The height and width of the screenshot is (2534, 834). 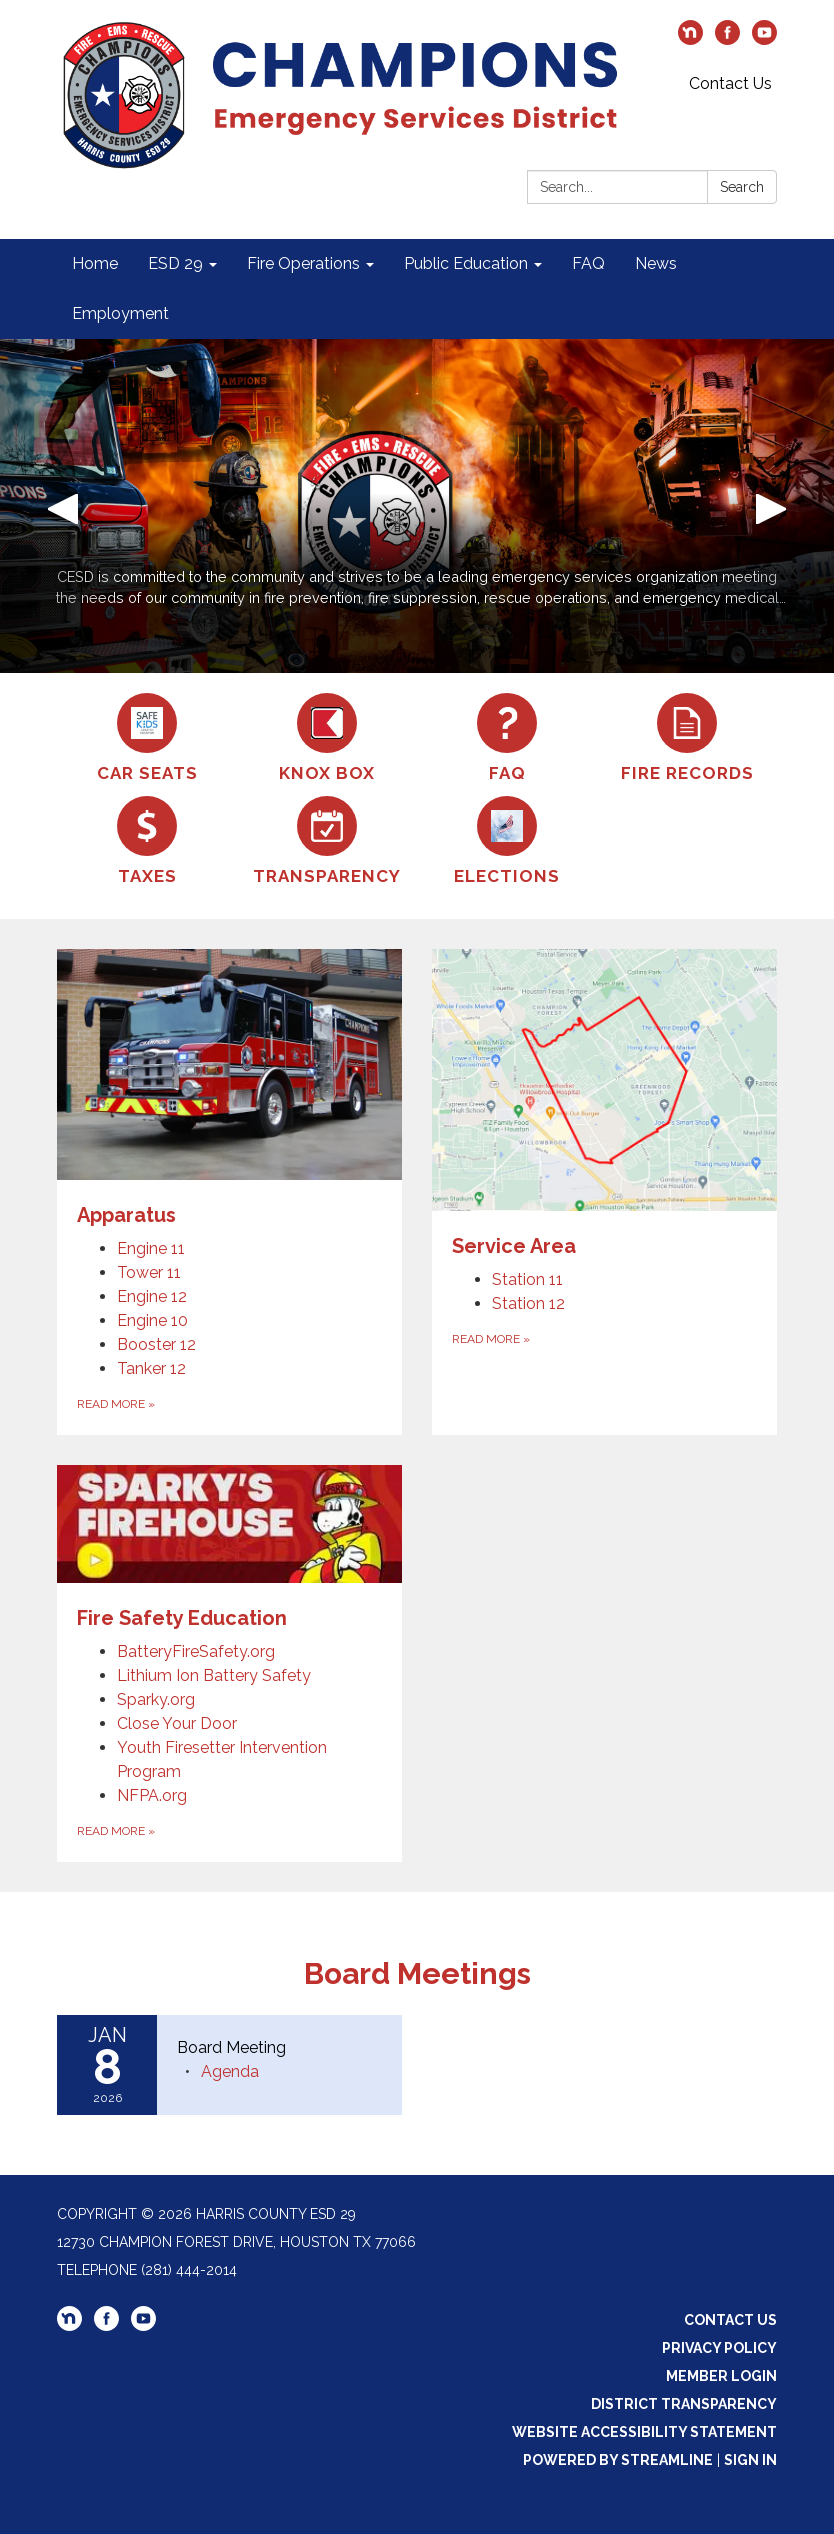 What do you see at coordinates (147, 738) in the screenshot?
I see `[Car Seats]` at bounding box center [147, 738].